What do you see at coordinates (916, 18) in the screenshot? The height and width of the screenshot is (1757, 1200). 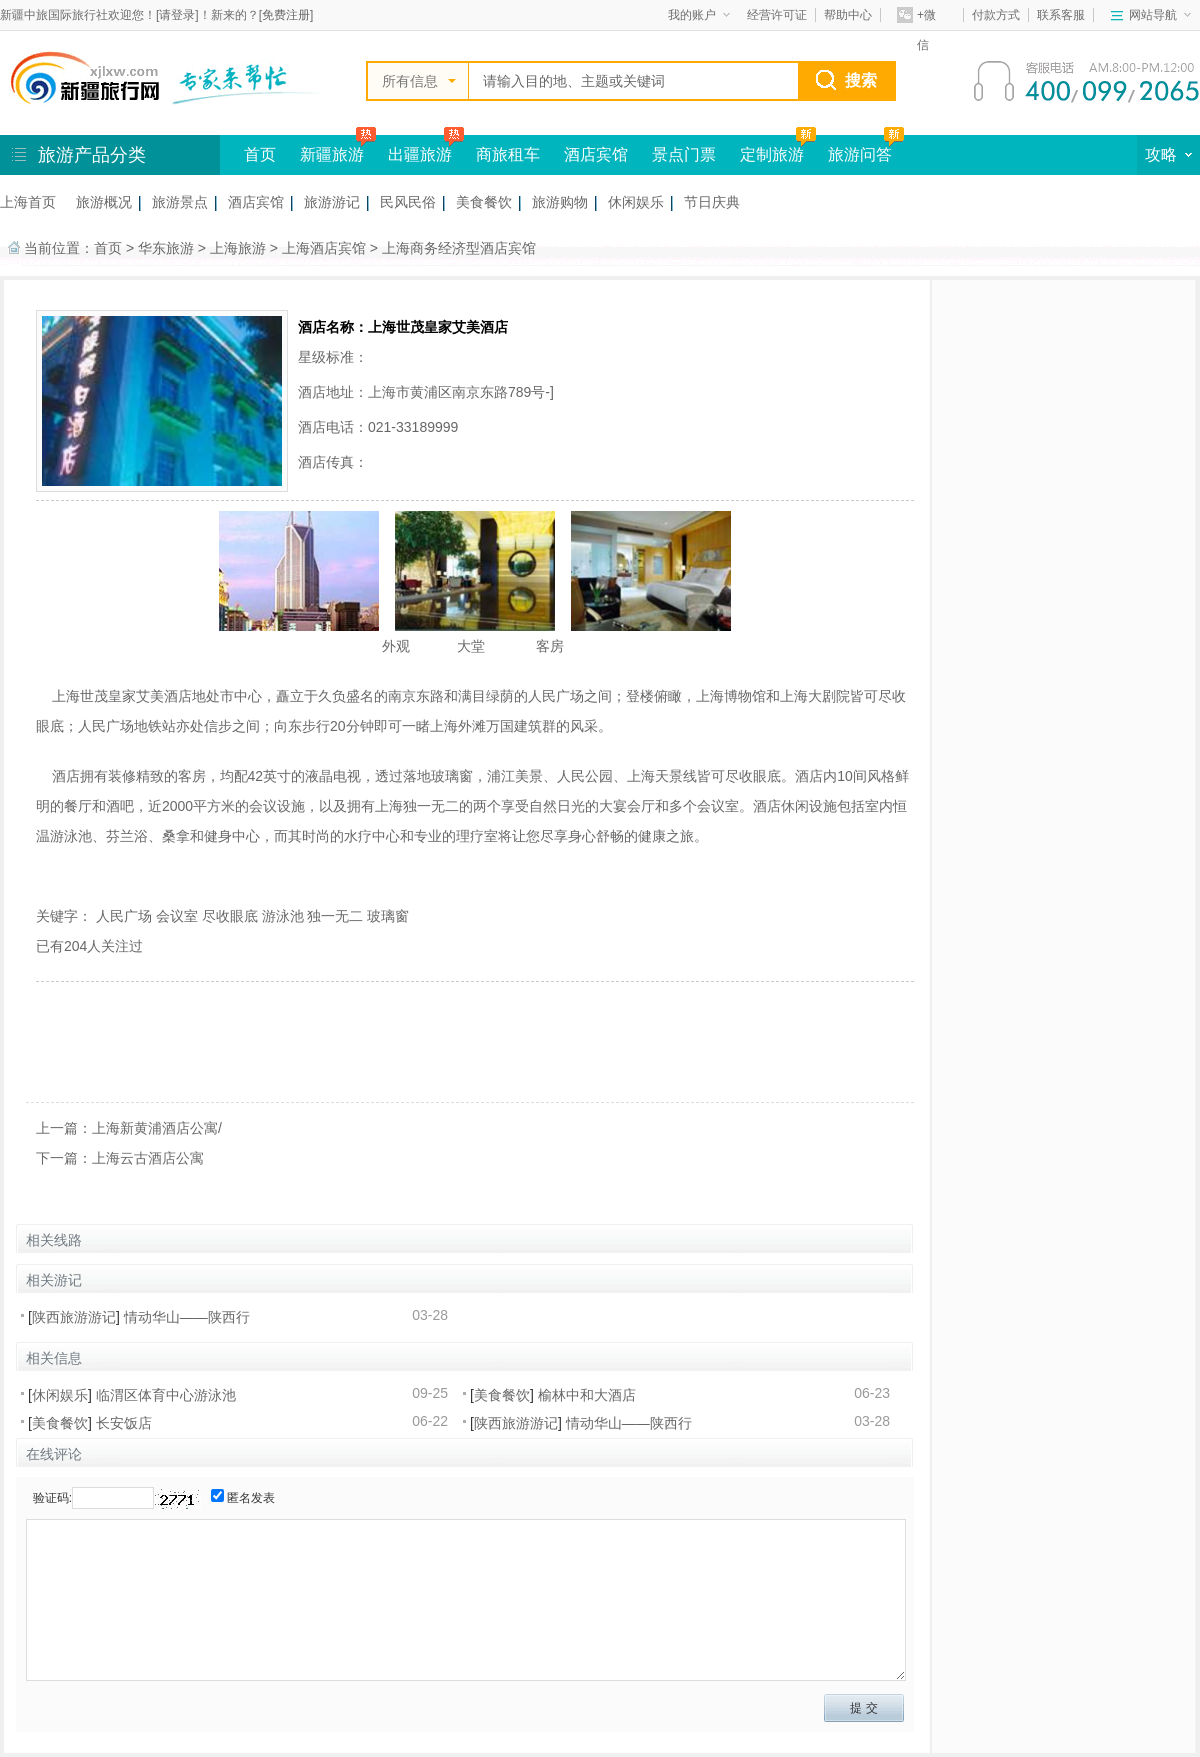 I see `+微信` at bounding box center [916, 18].